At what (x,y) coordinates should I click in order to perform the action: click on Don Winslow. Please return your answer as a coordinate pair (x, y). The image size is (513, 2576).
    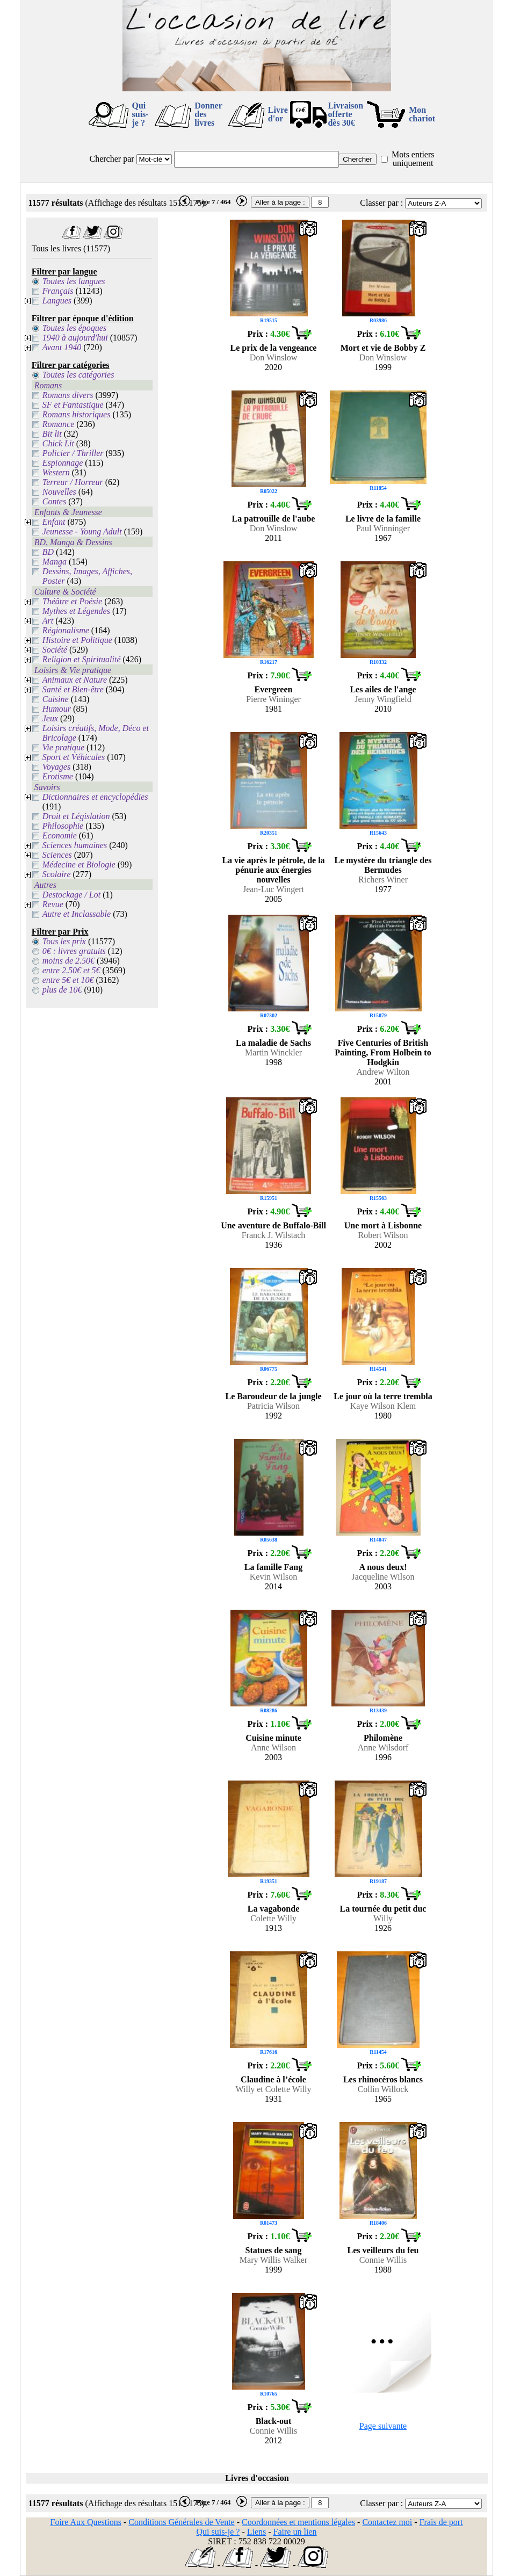
    Looking at the image, I should click on (273, 357).